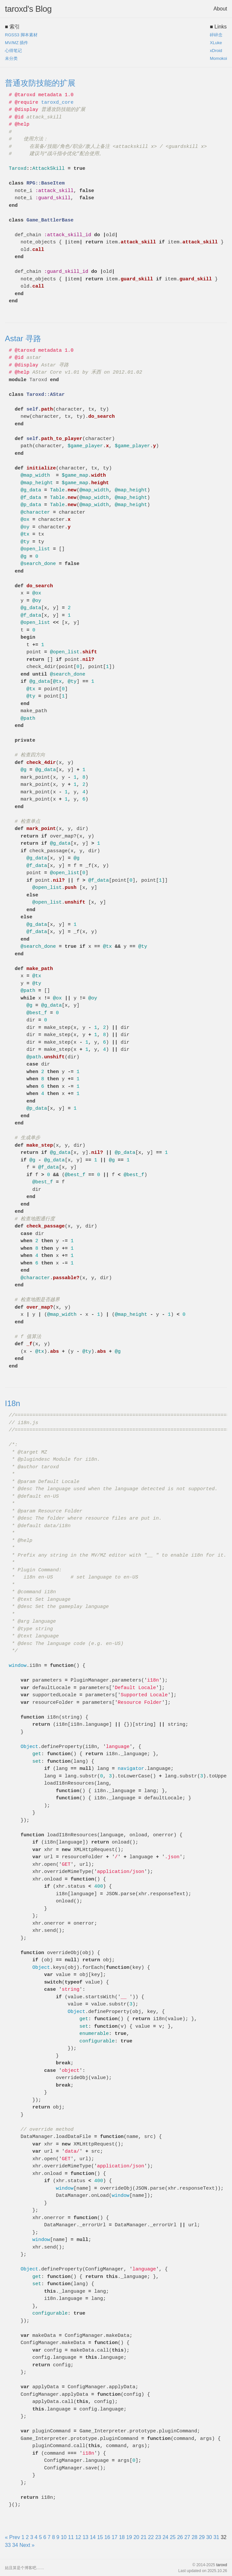 This screenshot has width=232, height=2576. What do you see at coordinates (209, 2537) in the screenshot?
I see `30` at bounding box center [209, 2537].